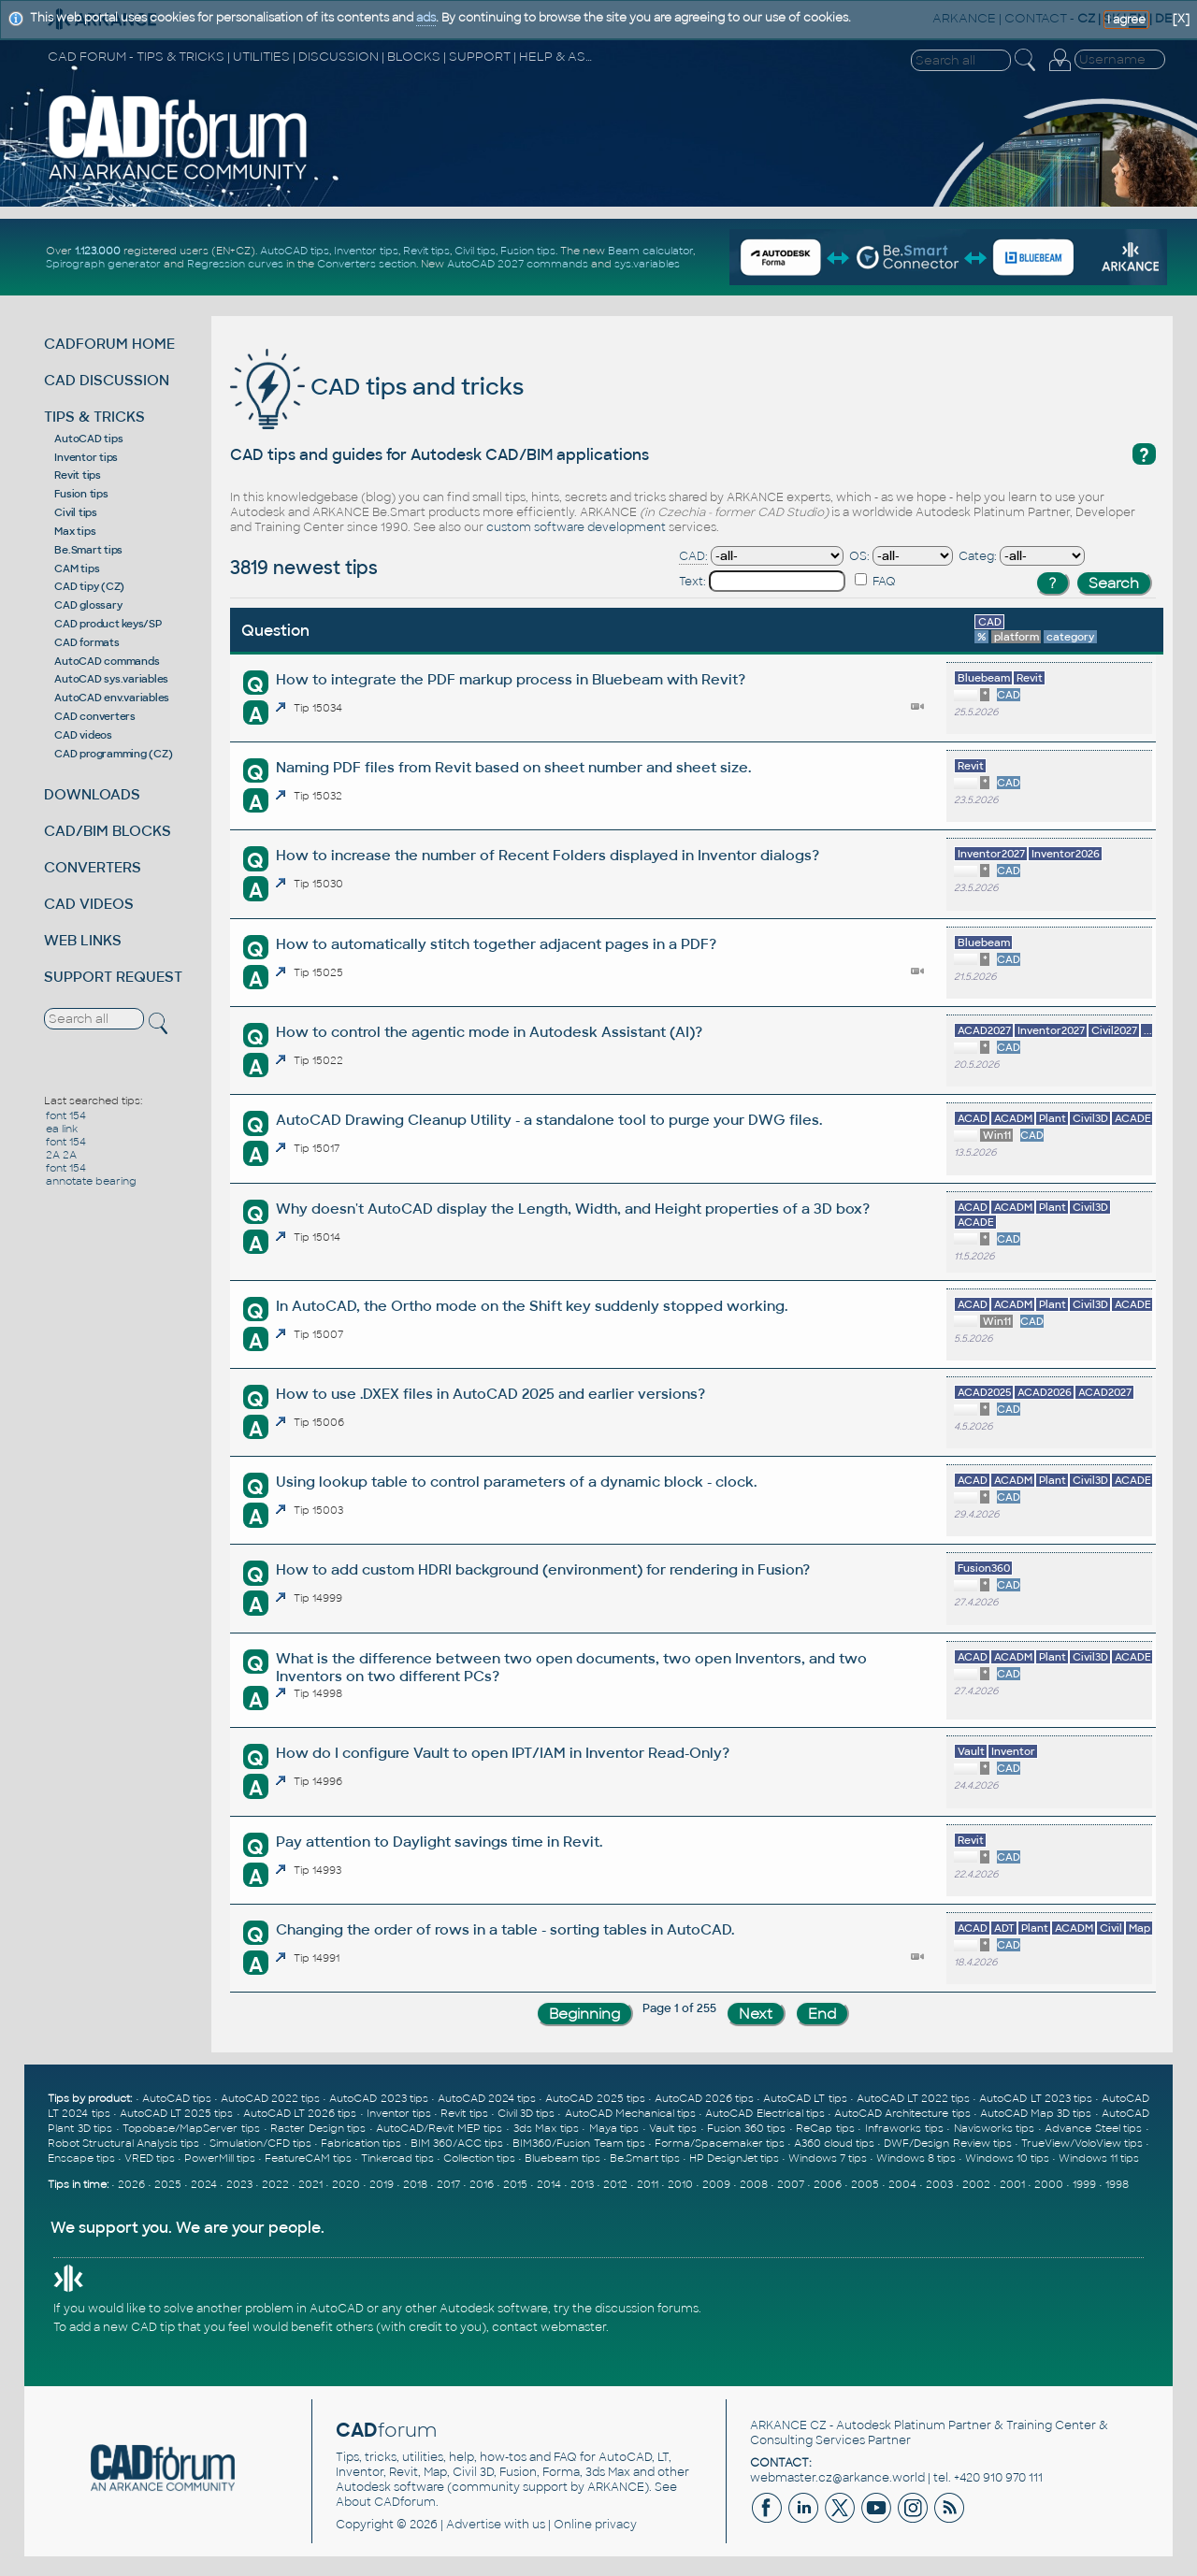 Image resolution: width=1197 pixels, height=2576 pixels. What do you see at coordinates (582, 2184) in the screenshot?
I see `2013` at bounding box center [582, 2184].